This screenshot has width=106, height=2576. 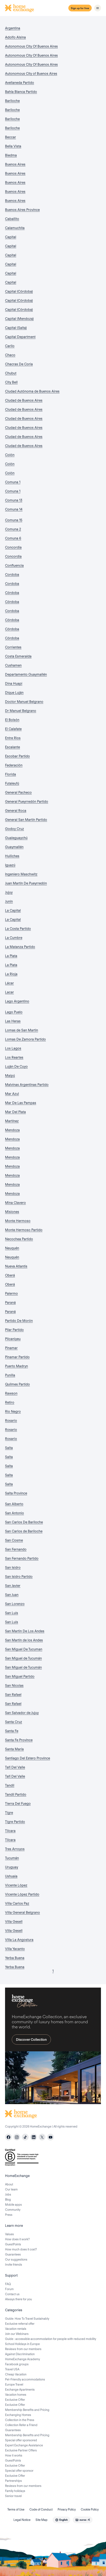 I want to click on Juan Martín De Pueyrredón, so click(x=26, y=883).